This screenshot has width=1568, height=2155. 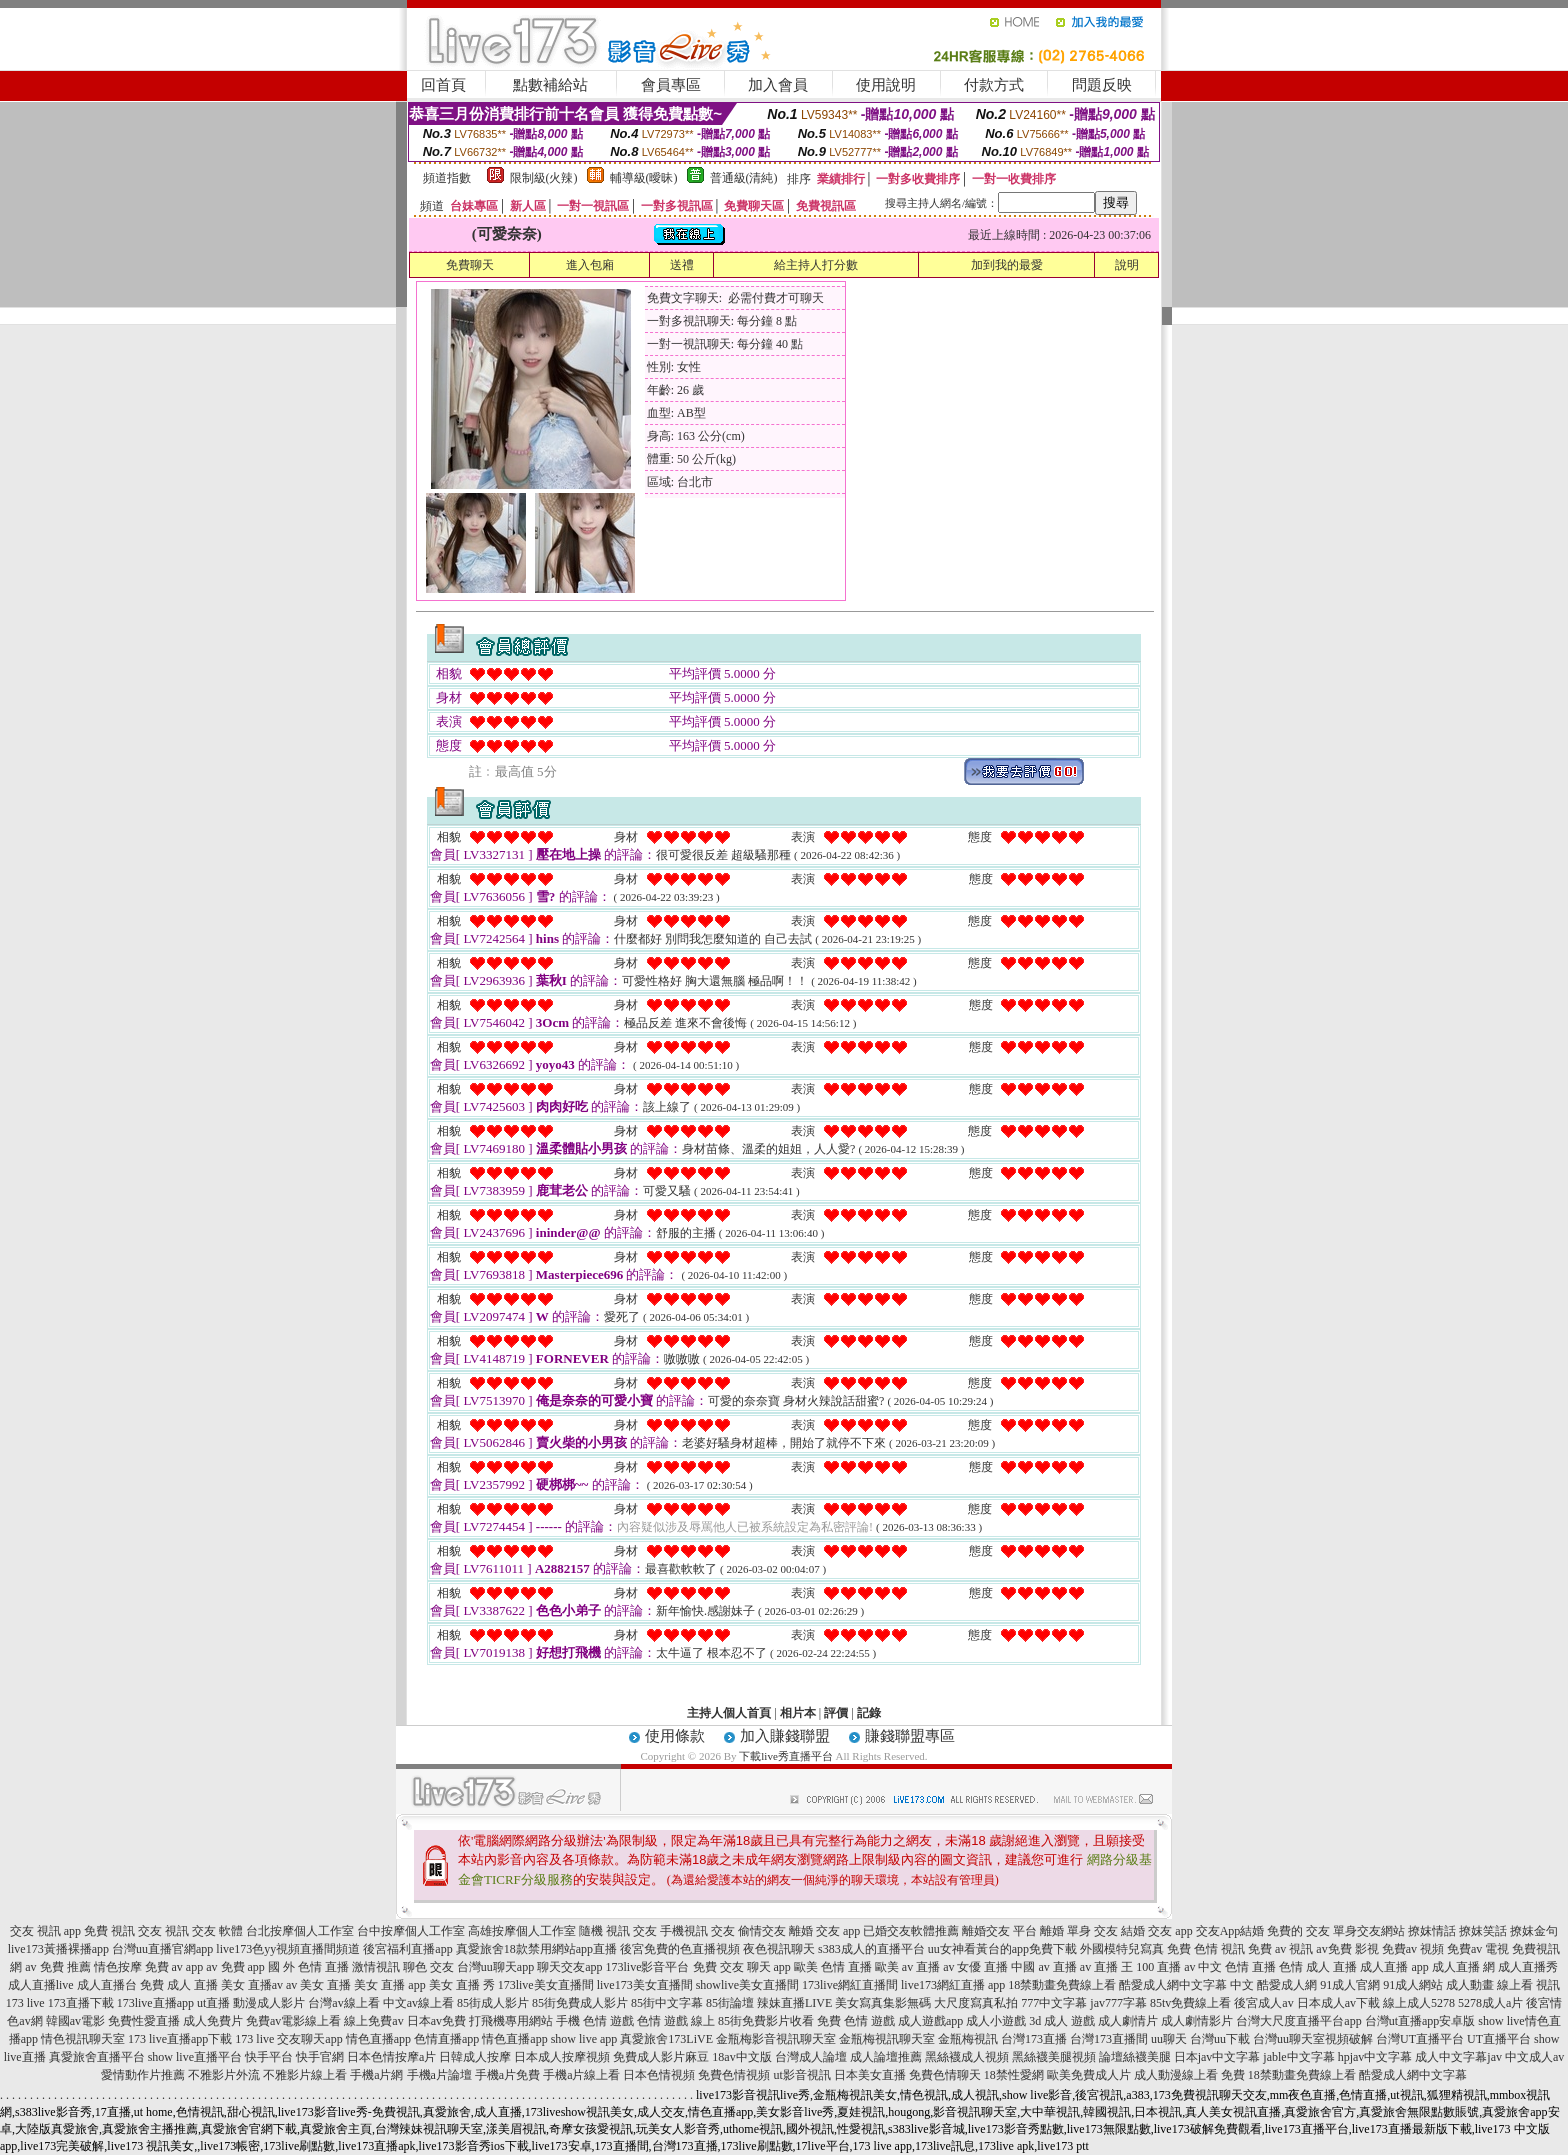 What do you see at coordinates (850, 1985) in the screenshot?
I see `173live網紅直播間` at bounding box center [850, 1985].